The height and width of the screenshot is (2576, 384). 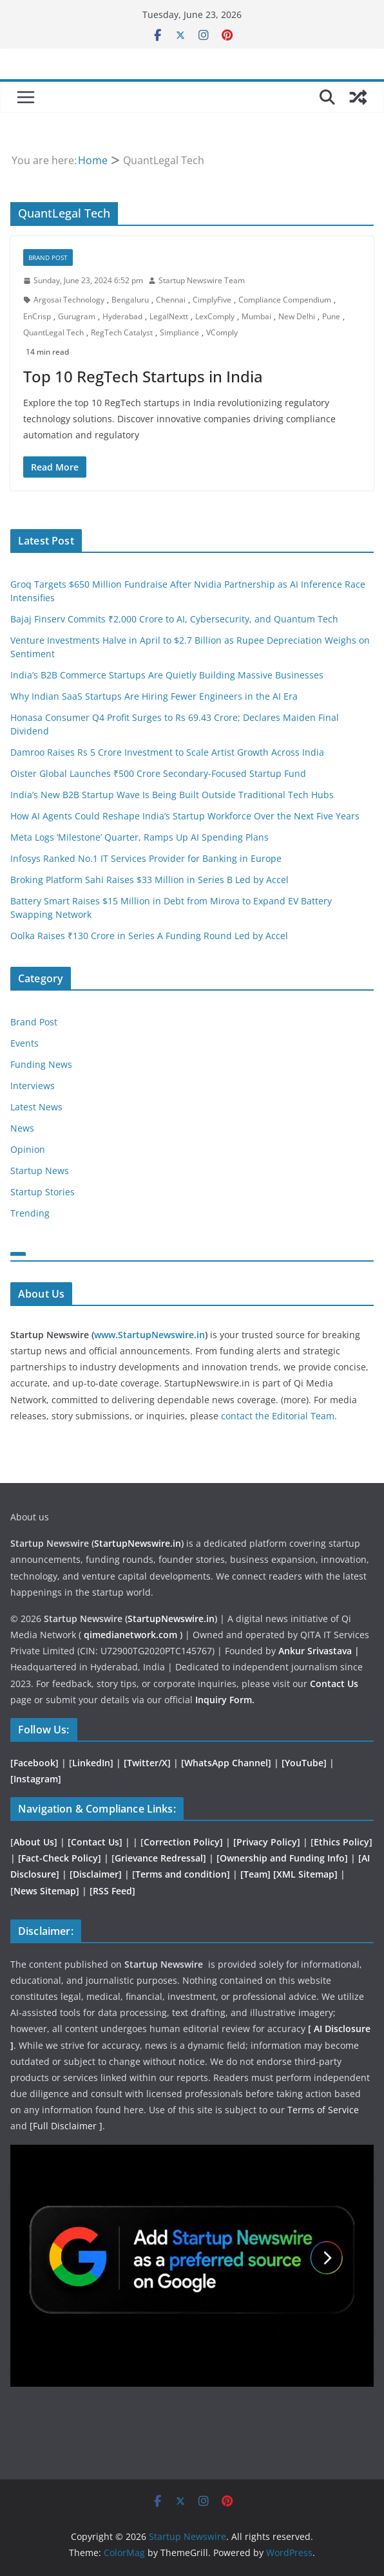 I want to click on Infosys Ranked No.1 IT Services Provider for Banking in Europe, so click(x=146, y=858).